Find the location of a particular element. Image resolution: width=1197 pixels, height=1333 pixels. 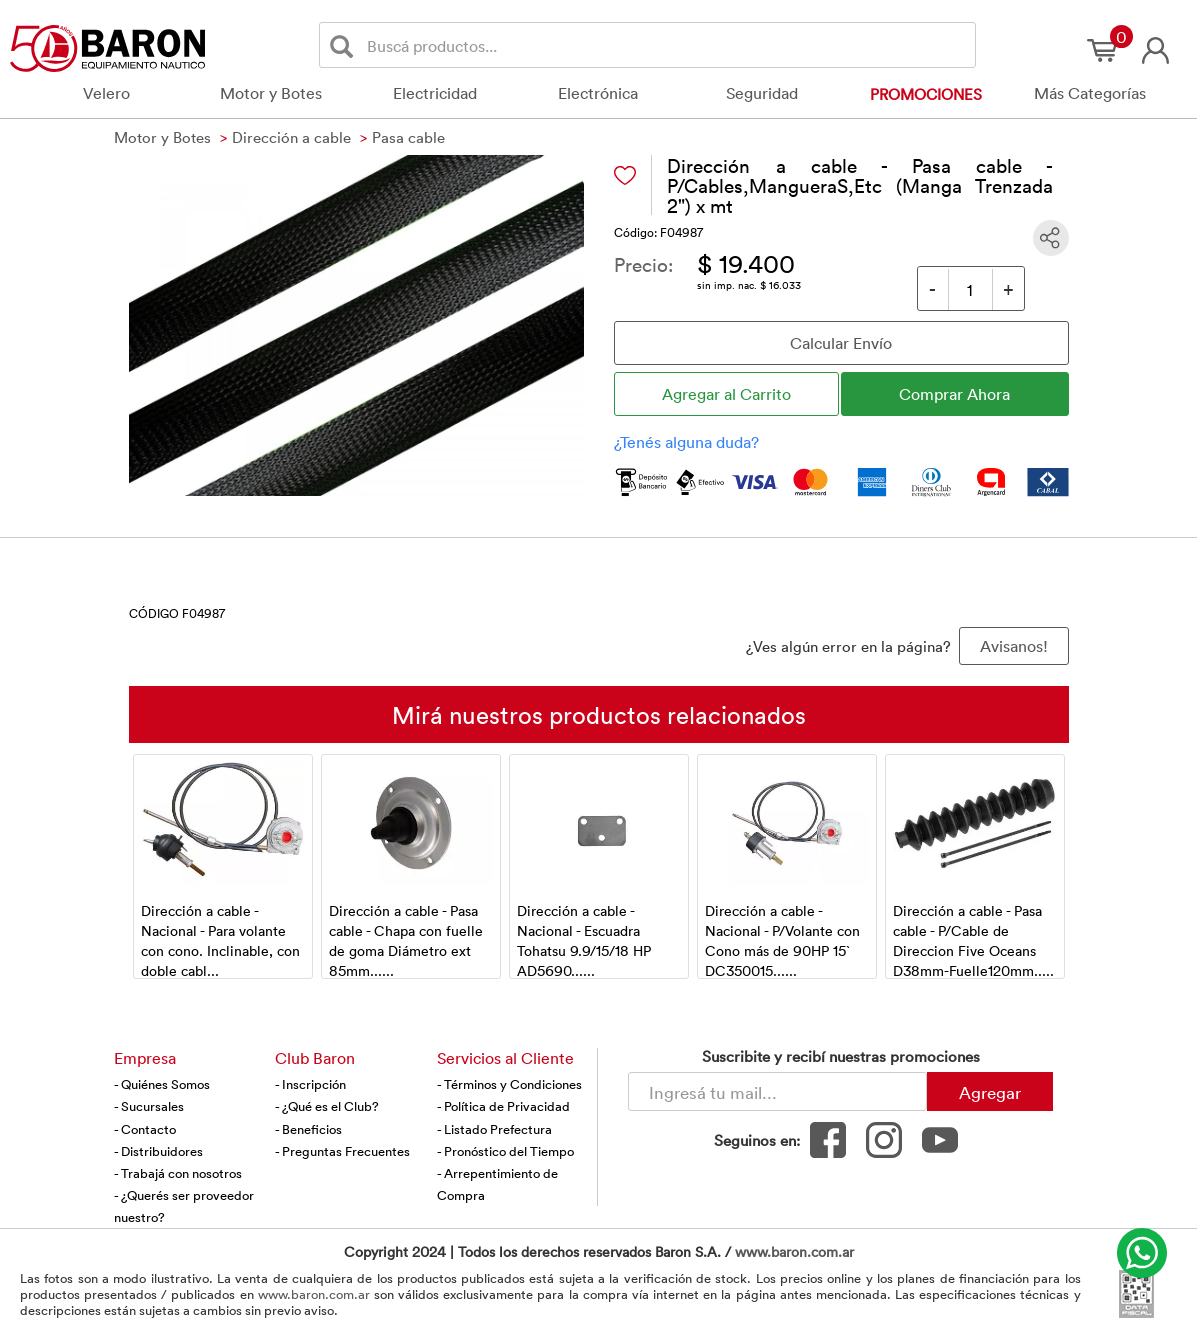

www.baron.com.ar is located at coordinates (794, 1251).